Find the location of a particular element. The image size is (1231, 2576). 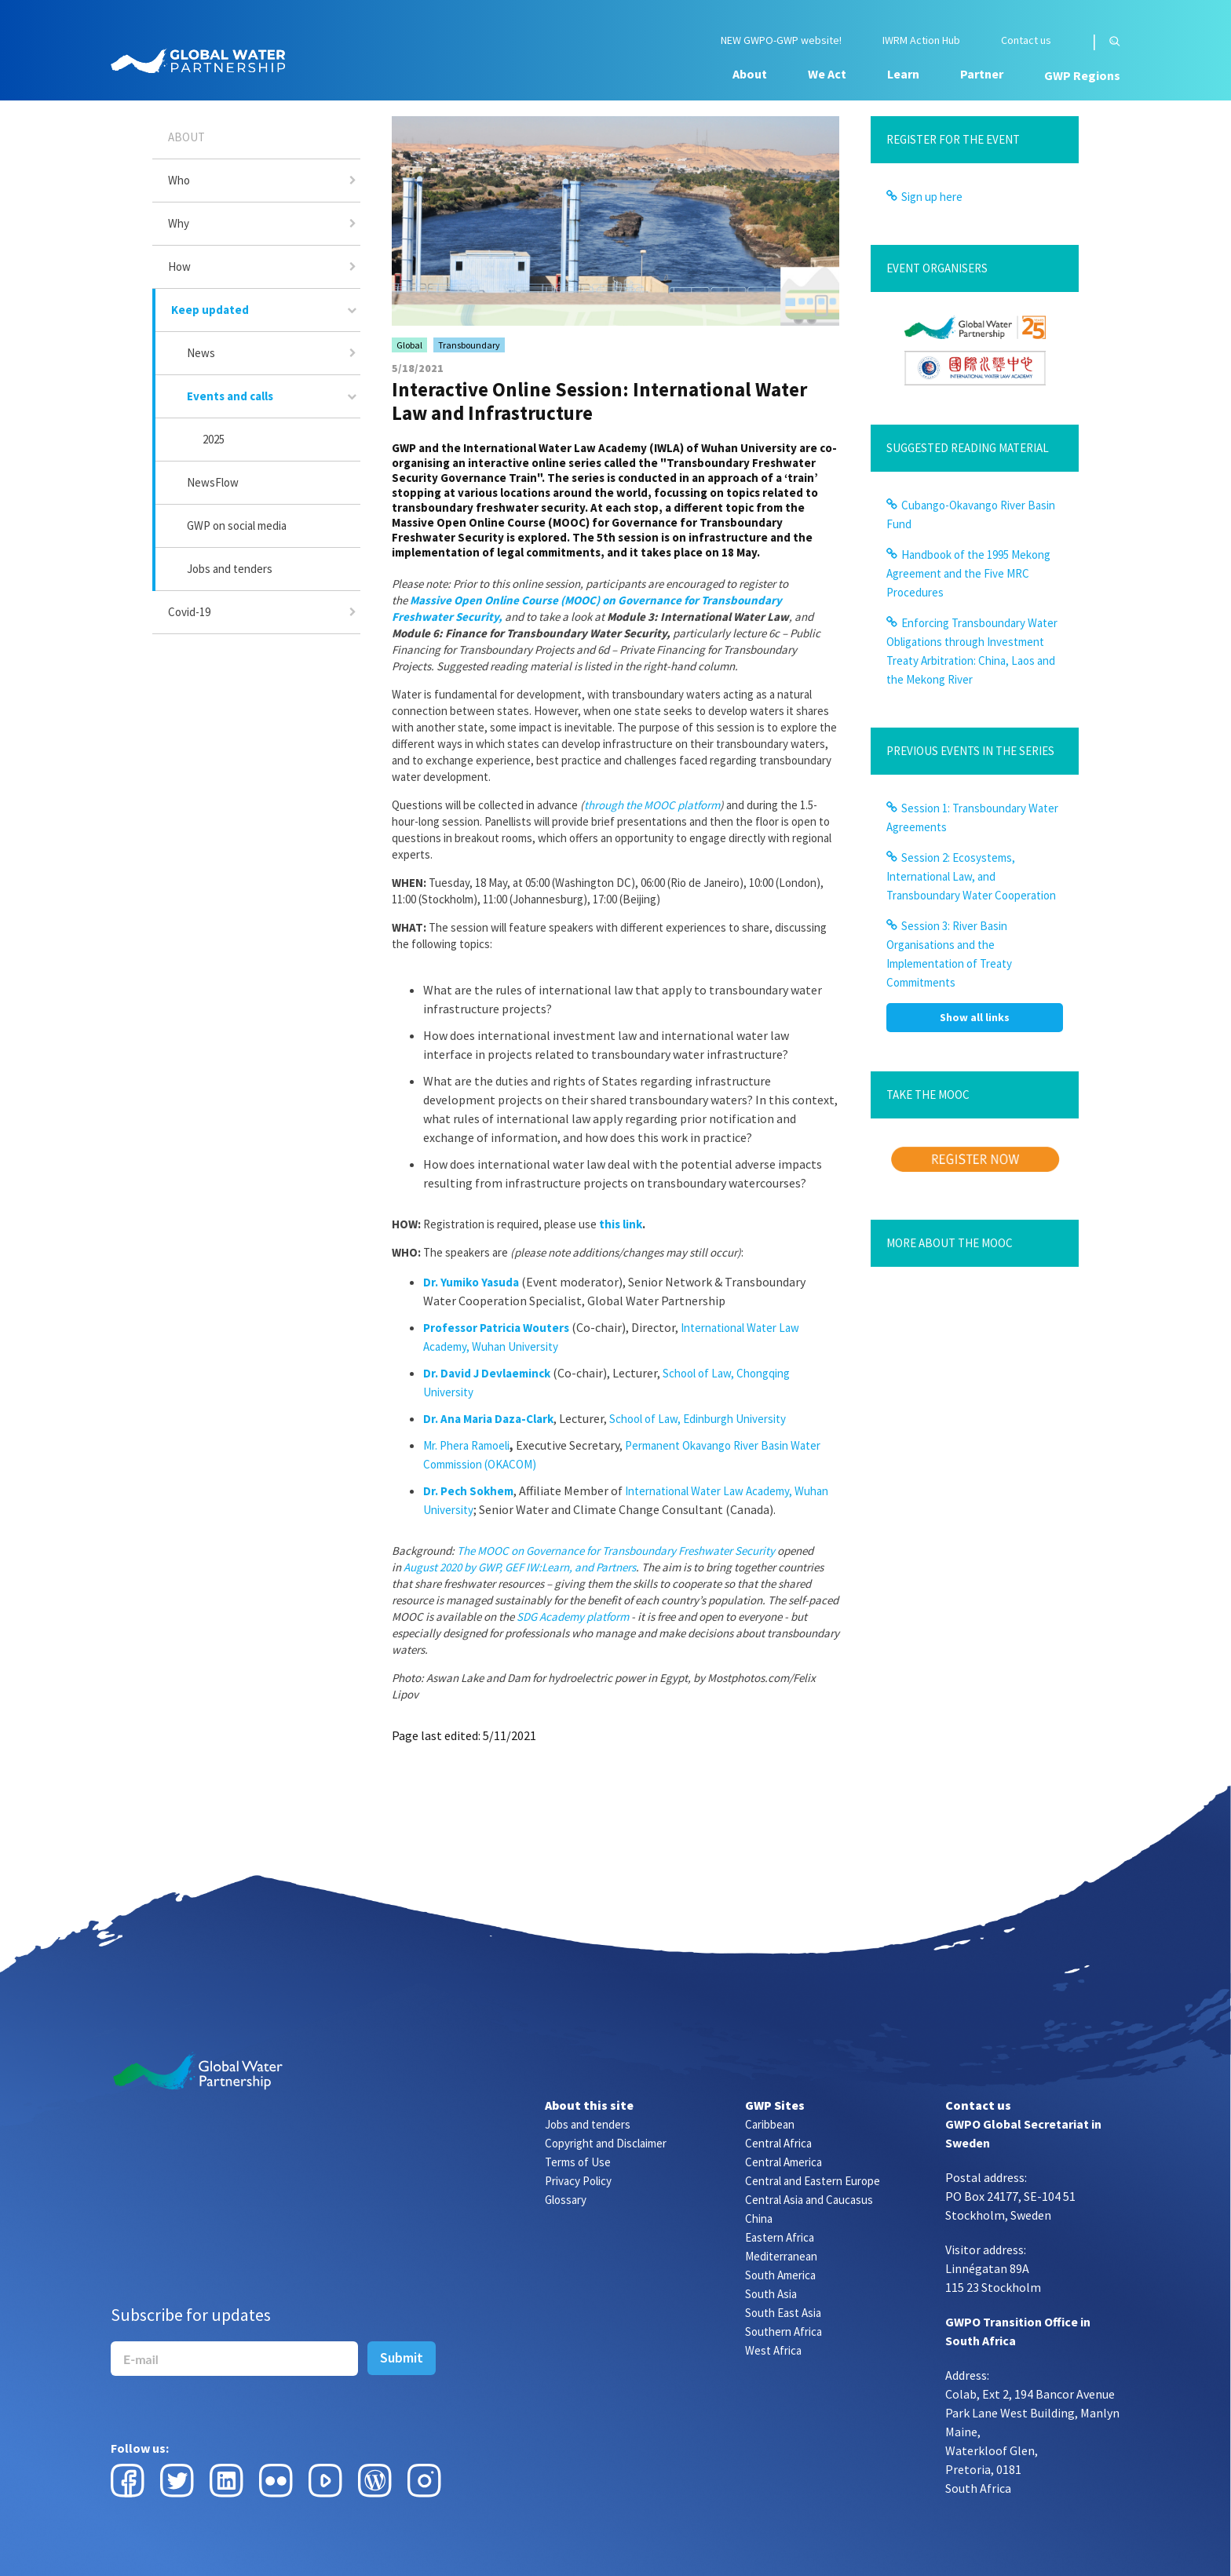

through the MOOC platform is located at coordinates (652, 804).